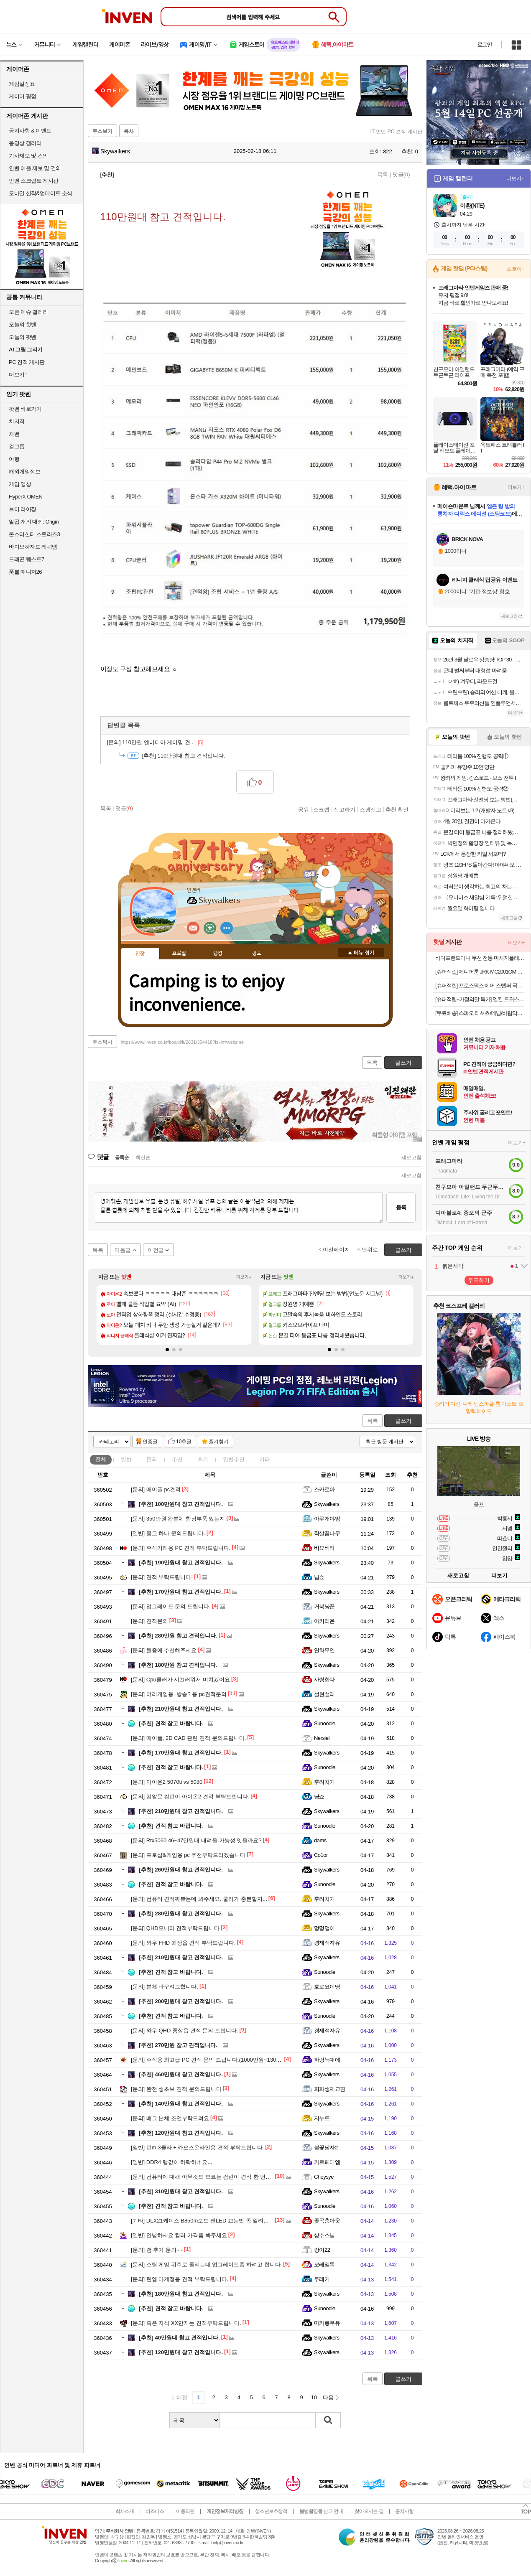 This screenshot has height=2576, width=531. I want to click on 여러게임용+방송? 용 pc견적문의, so click(179, 1694).